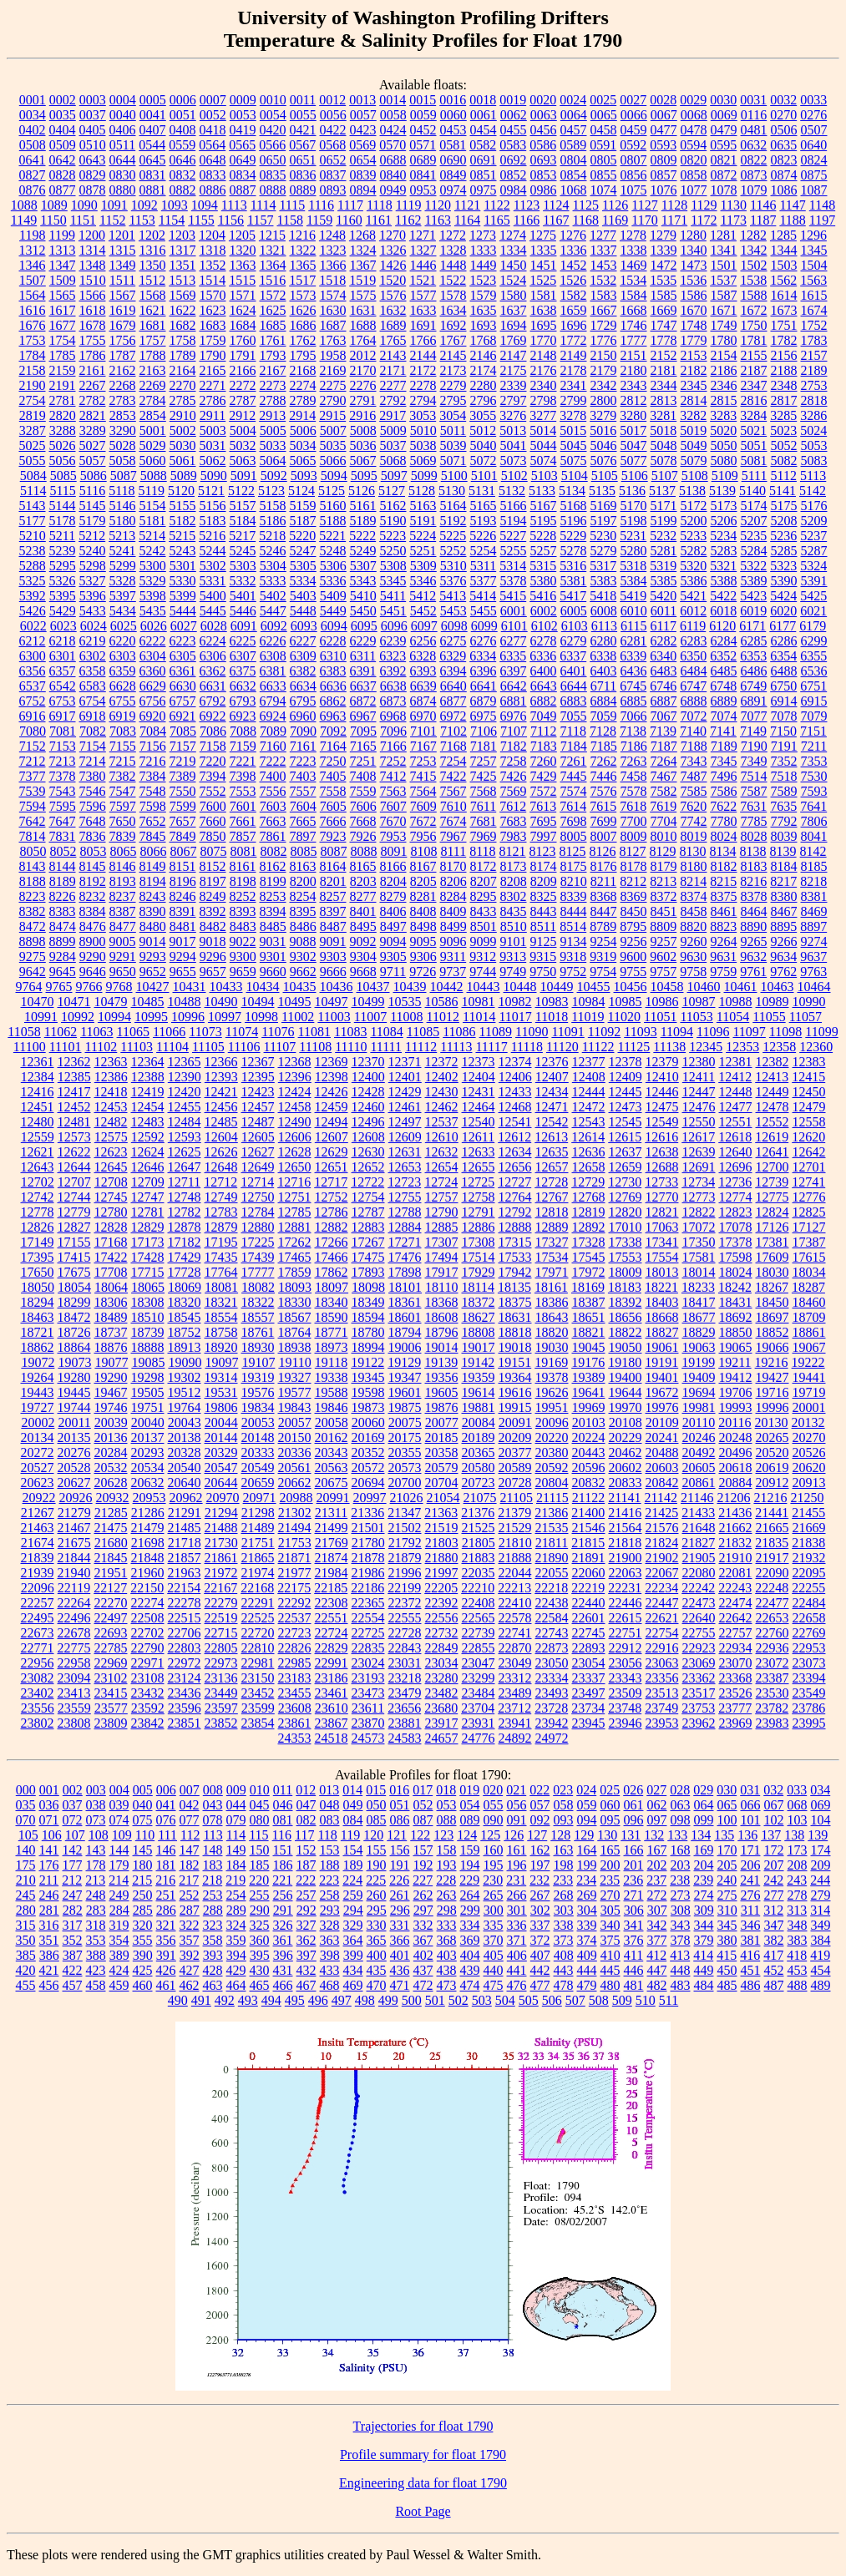  Describe the element at coordinates (37, 1422) in the screenshot. I see `20002` at that location.